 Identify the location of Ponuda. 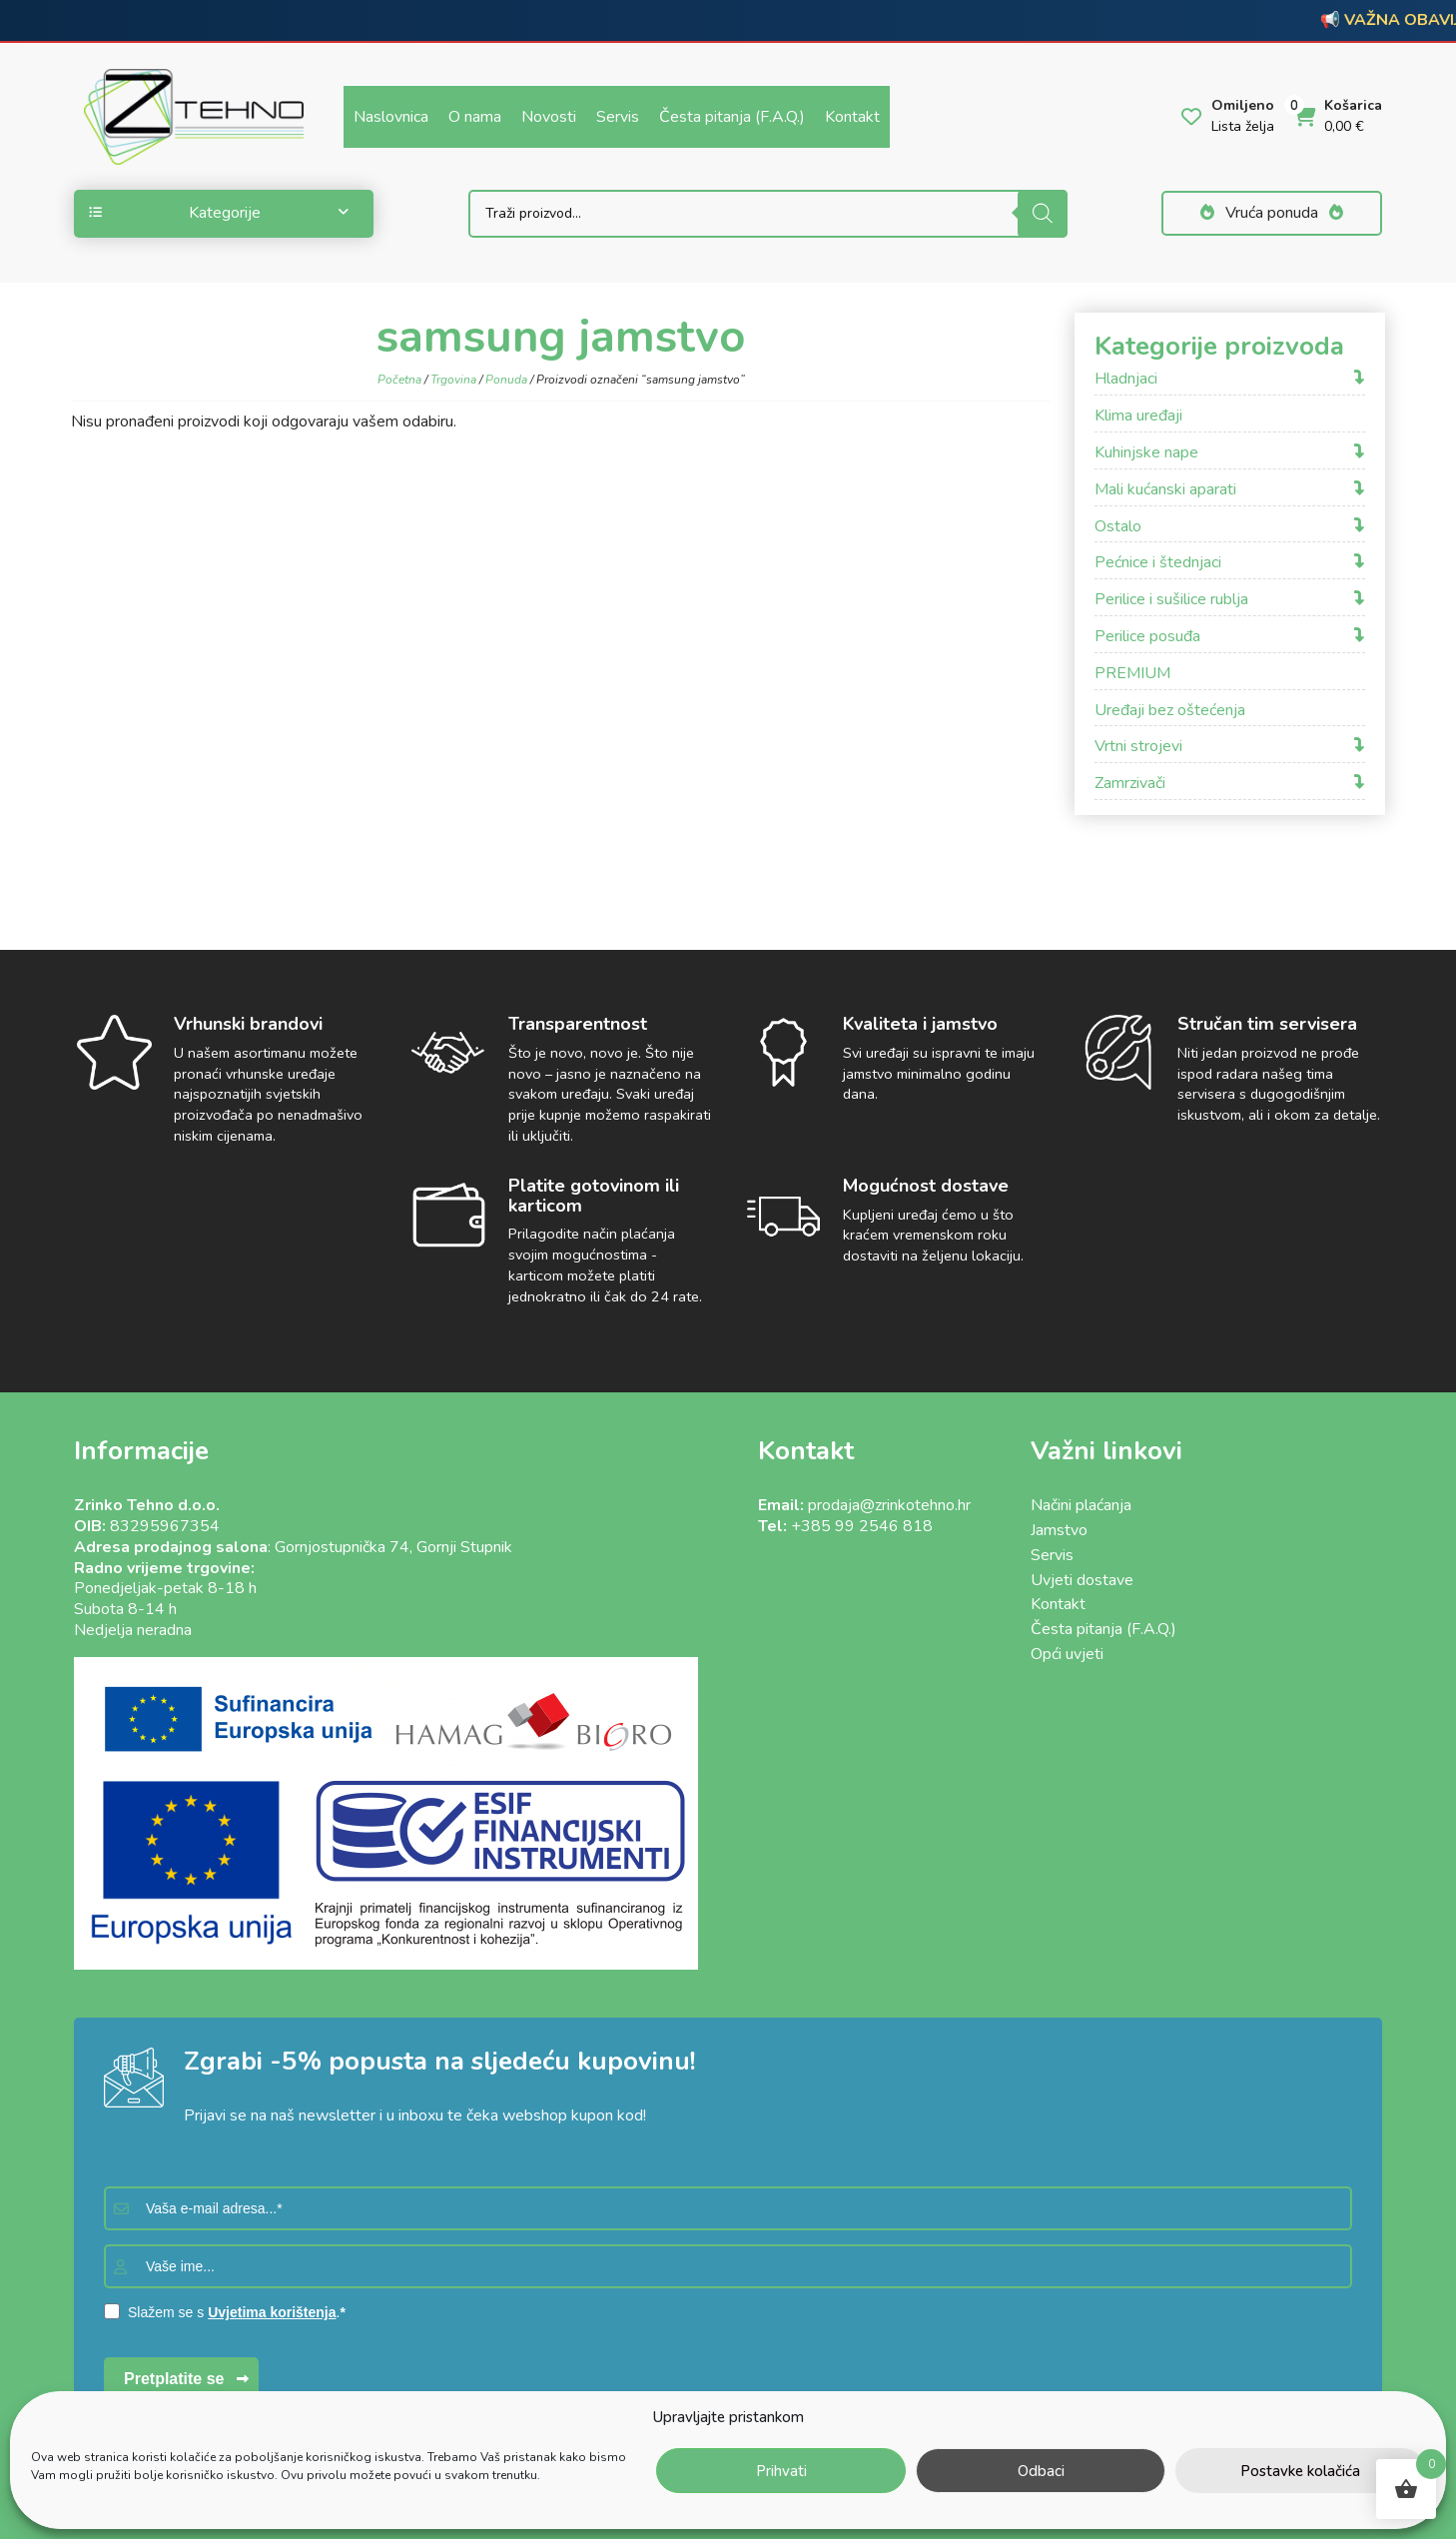
(506, 380).